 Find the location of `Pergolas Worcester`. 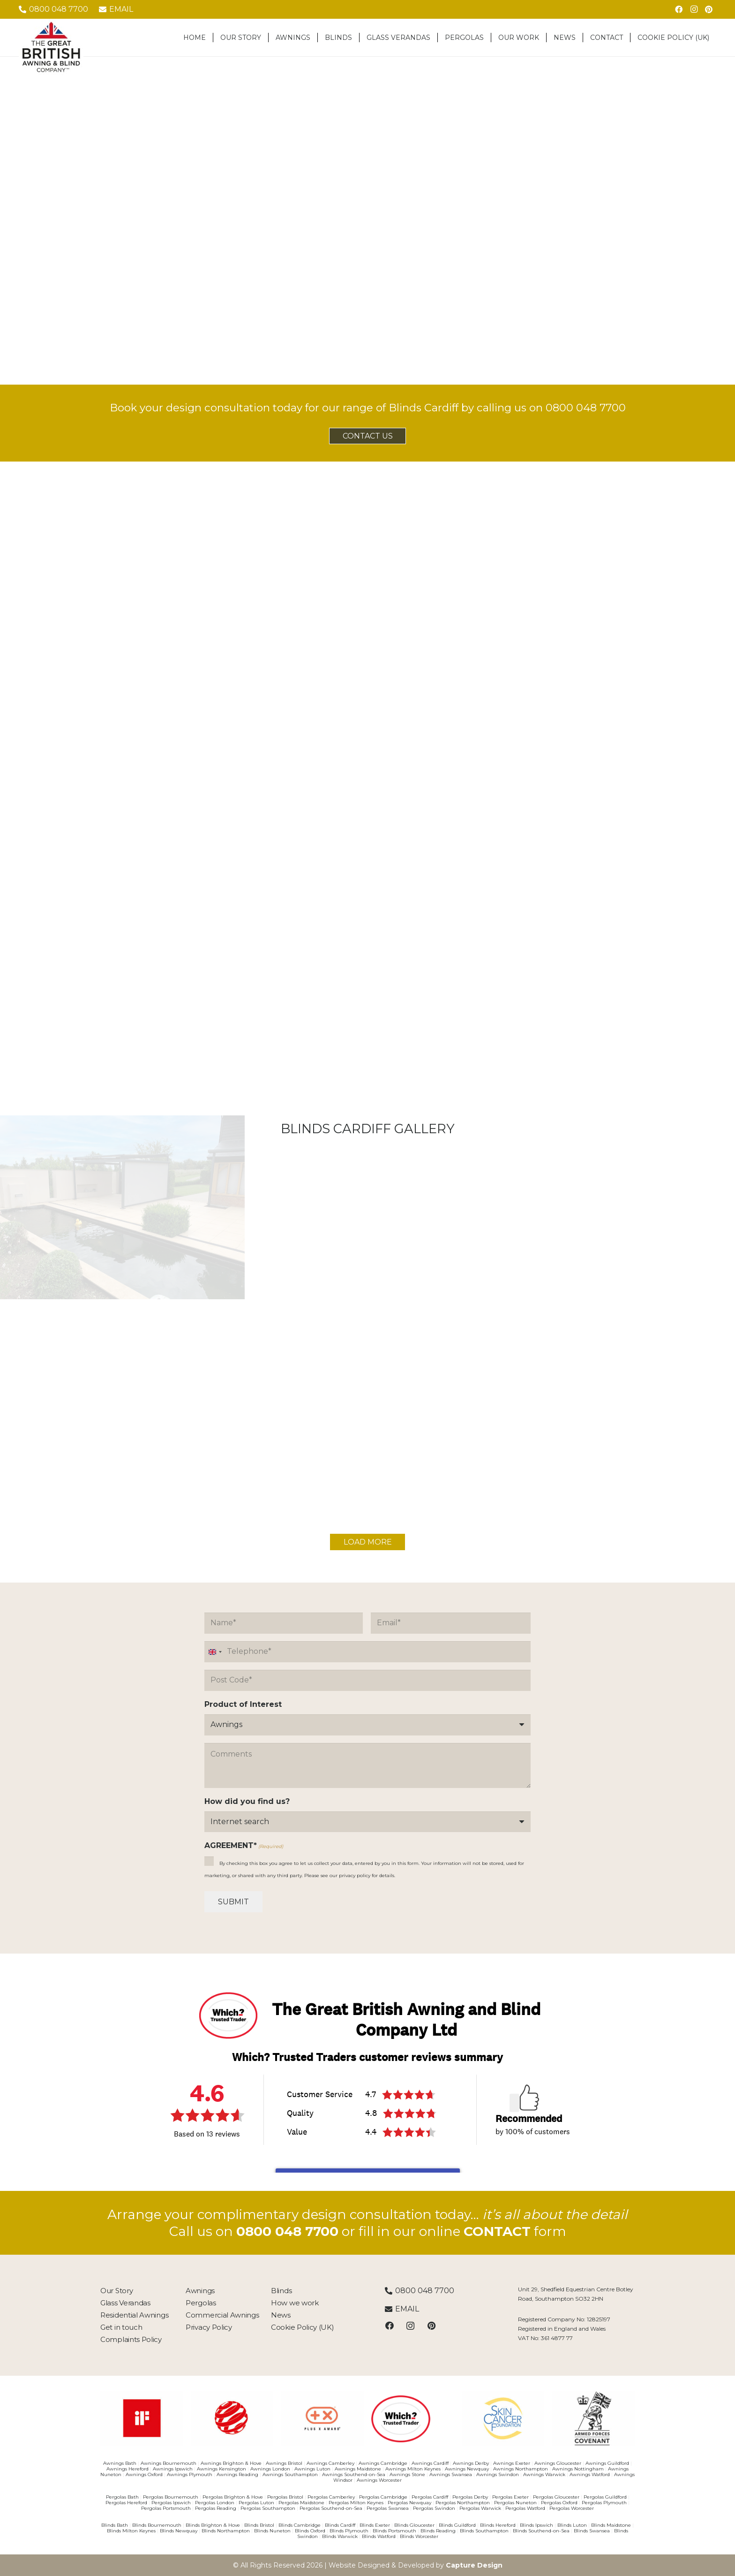

Pergolas Worcester is located at coordinates (571, 2508).